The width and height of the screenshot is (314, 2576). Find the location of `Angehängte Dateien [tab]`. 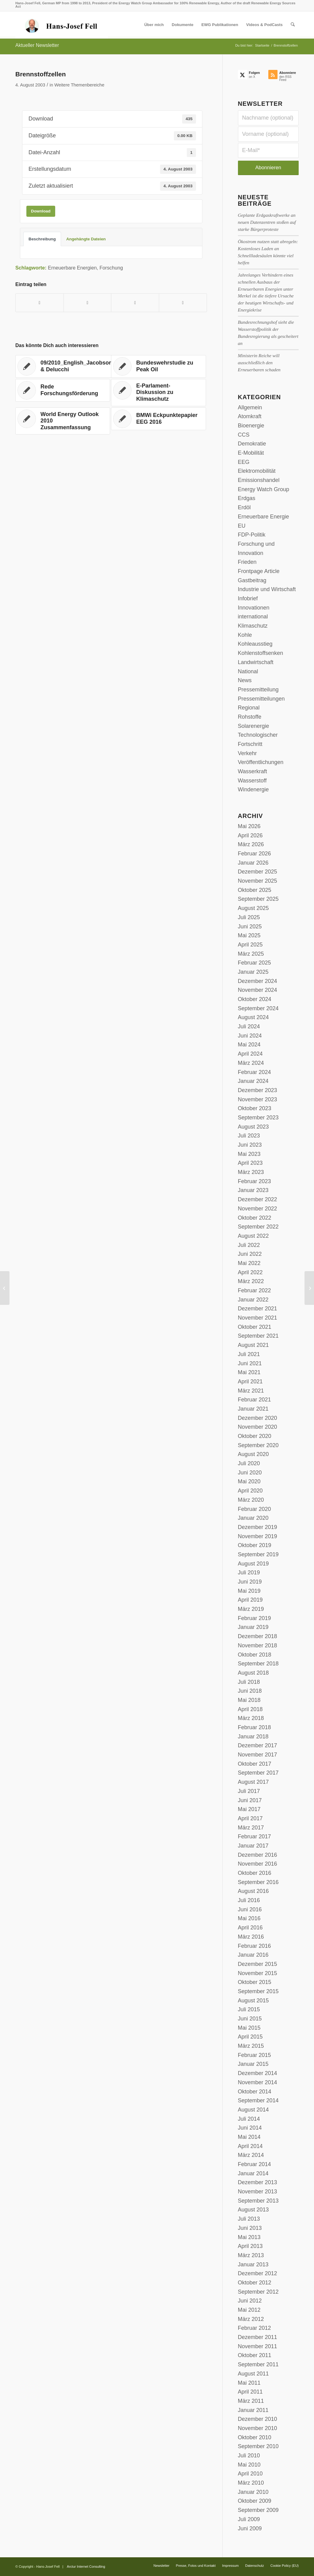

Angehängte Dateien [tab] is located at coordinates (86, 239).